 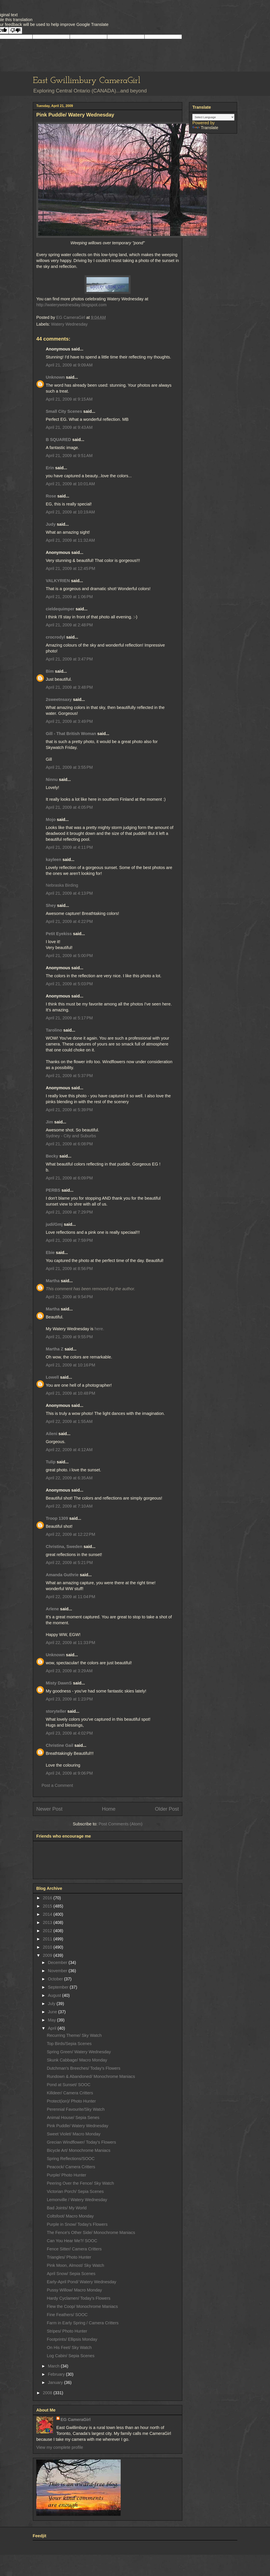 I want to click on Bad Joints/ My World, so click(x=67, y=2208).